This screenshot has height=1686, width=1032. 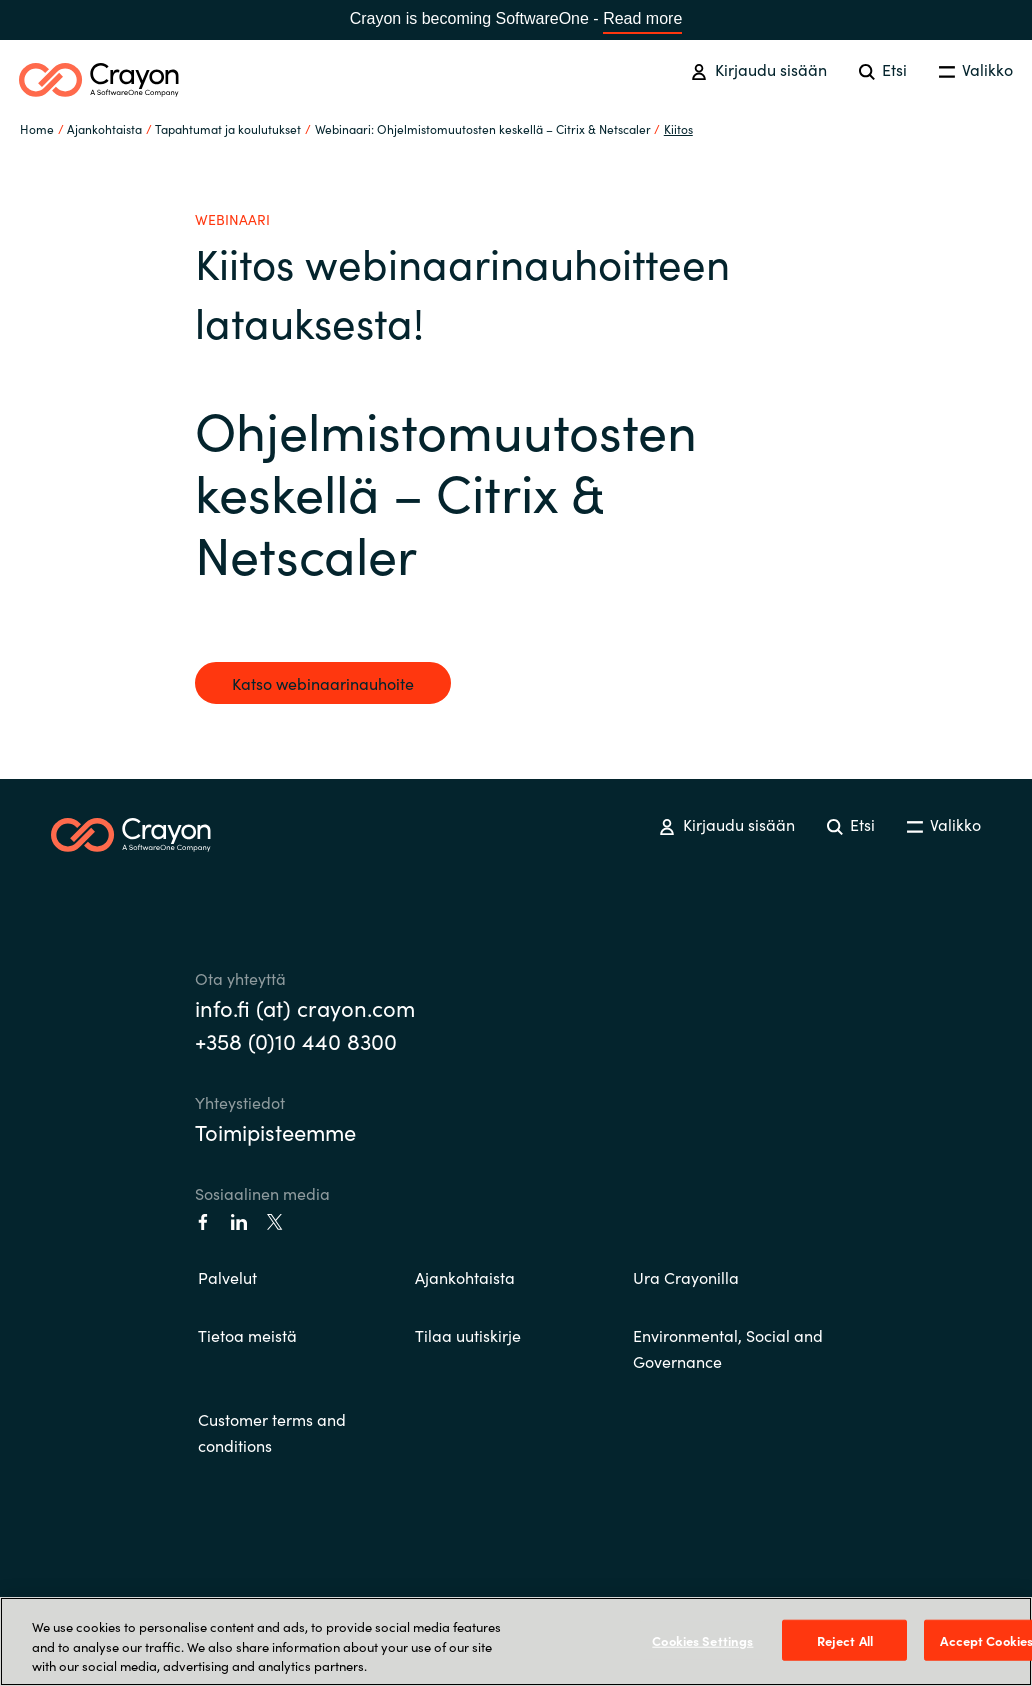 What do you see at coordinates (305, 1007) in the screenshot?
I see `info.fi (at) crayon.com` at bounding box center [305, 1007].